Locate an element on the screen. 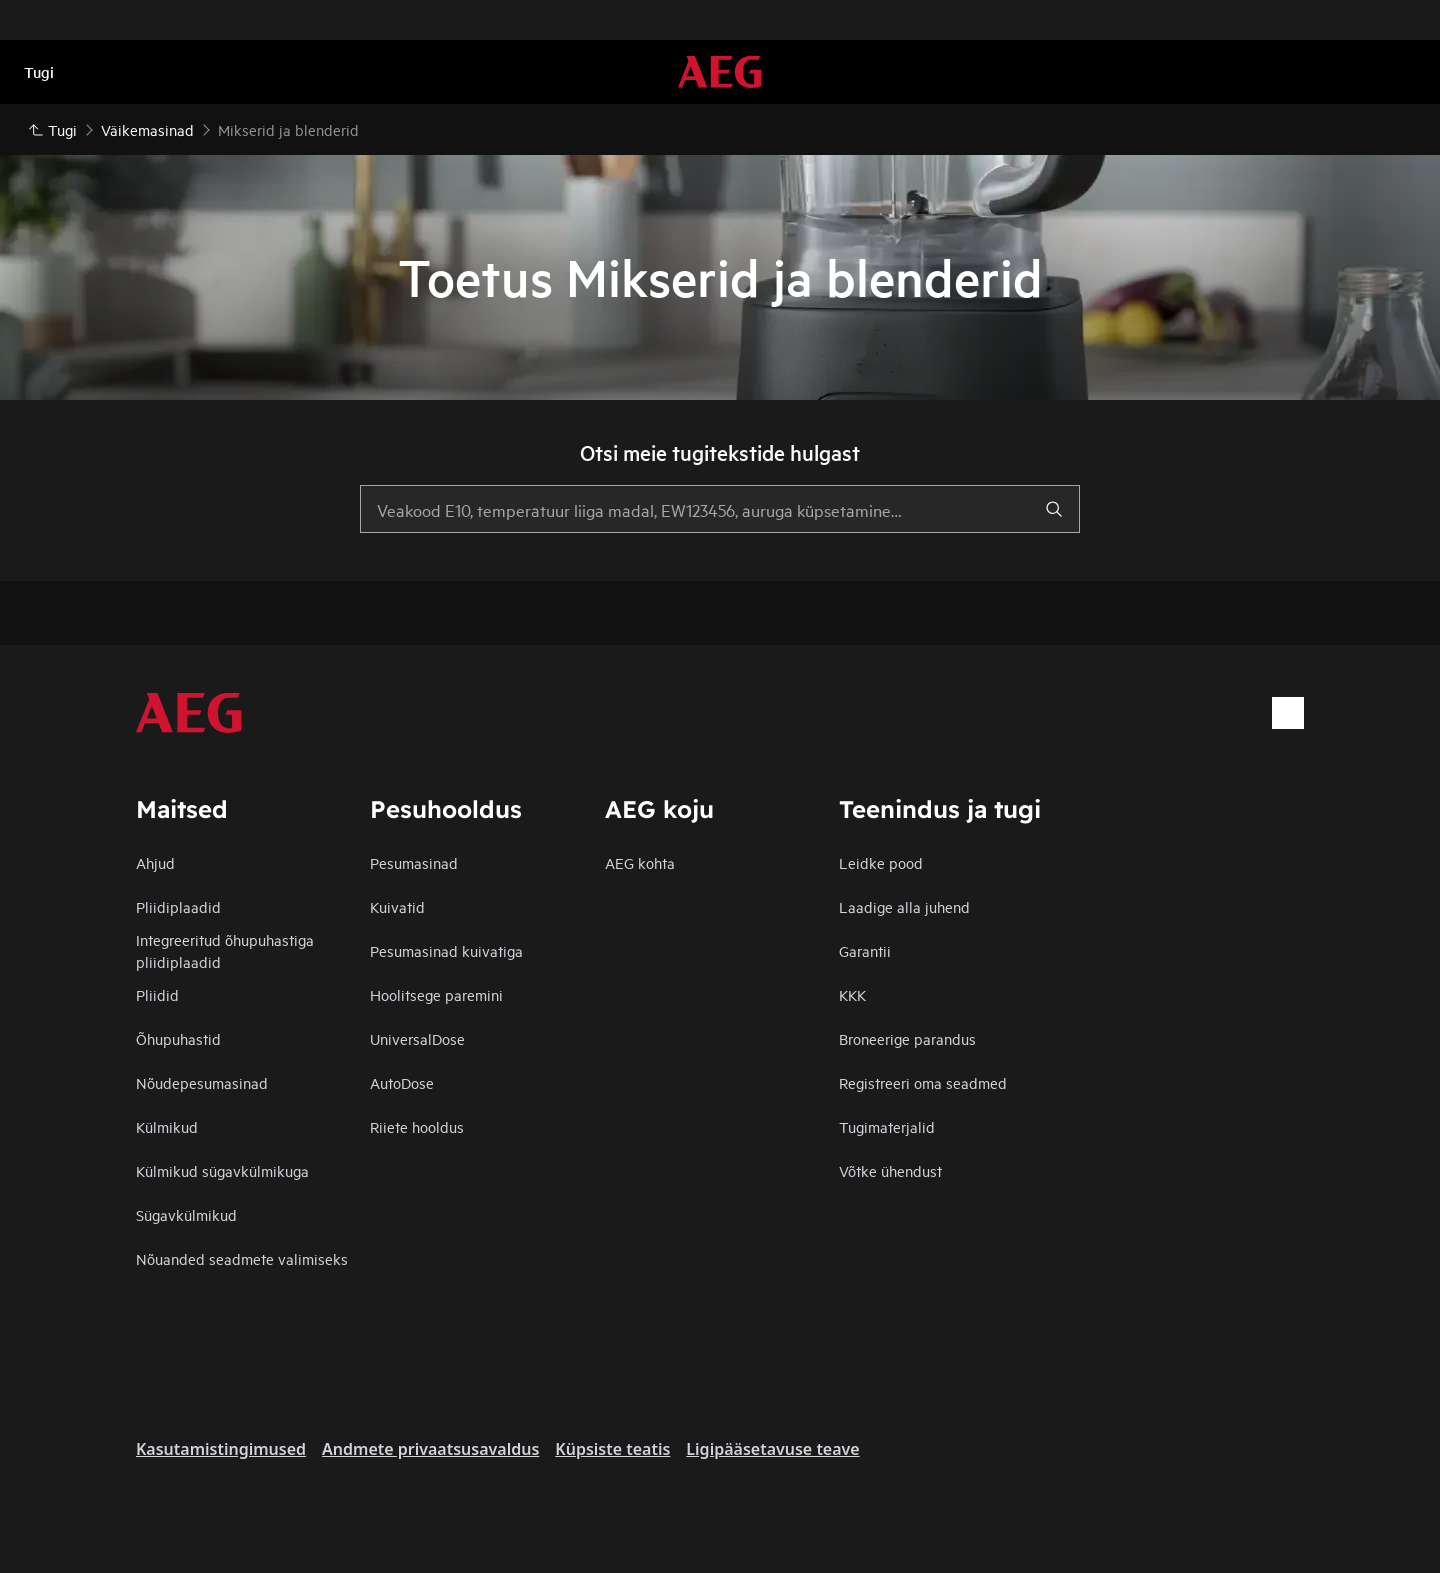 This screenshot has width=1440, height=1573. Kuivatid is located at coordinates (397, 906).